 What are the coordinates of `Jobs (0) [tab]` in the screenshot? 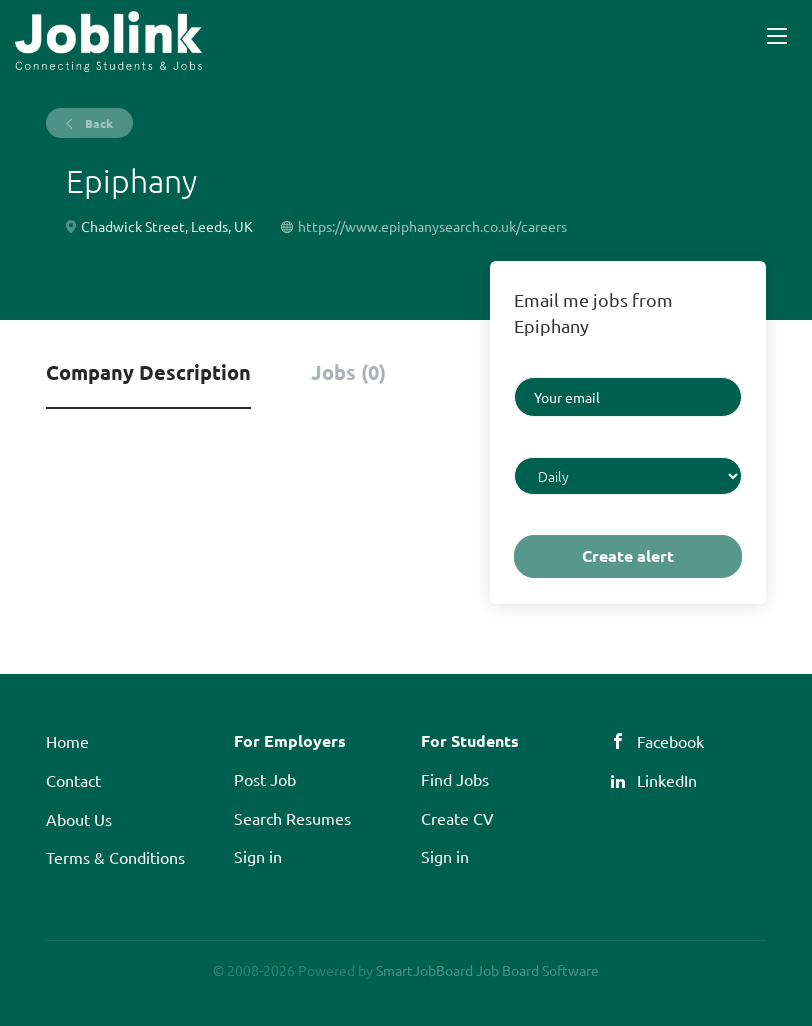 It's located at (348, 372).